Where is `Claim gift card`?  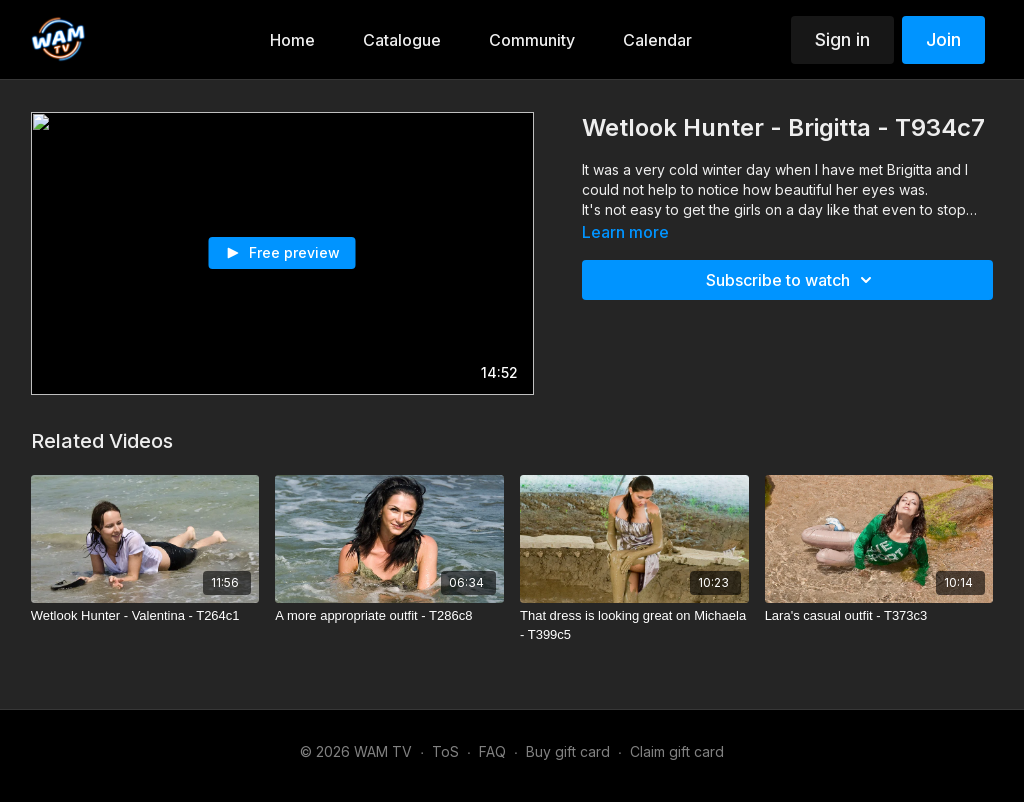 Claim gift card is located at coordinates (677, 751).